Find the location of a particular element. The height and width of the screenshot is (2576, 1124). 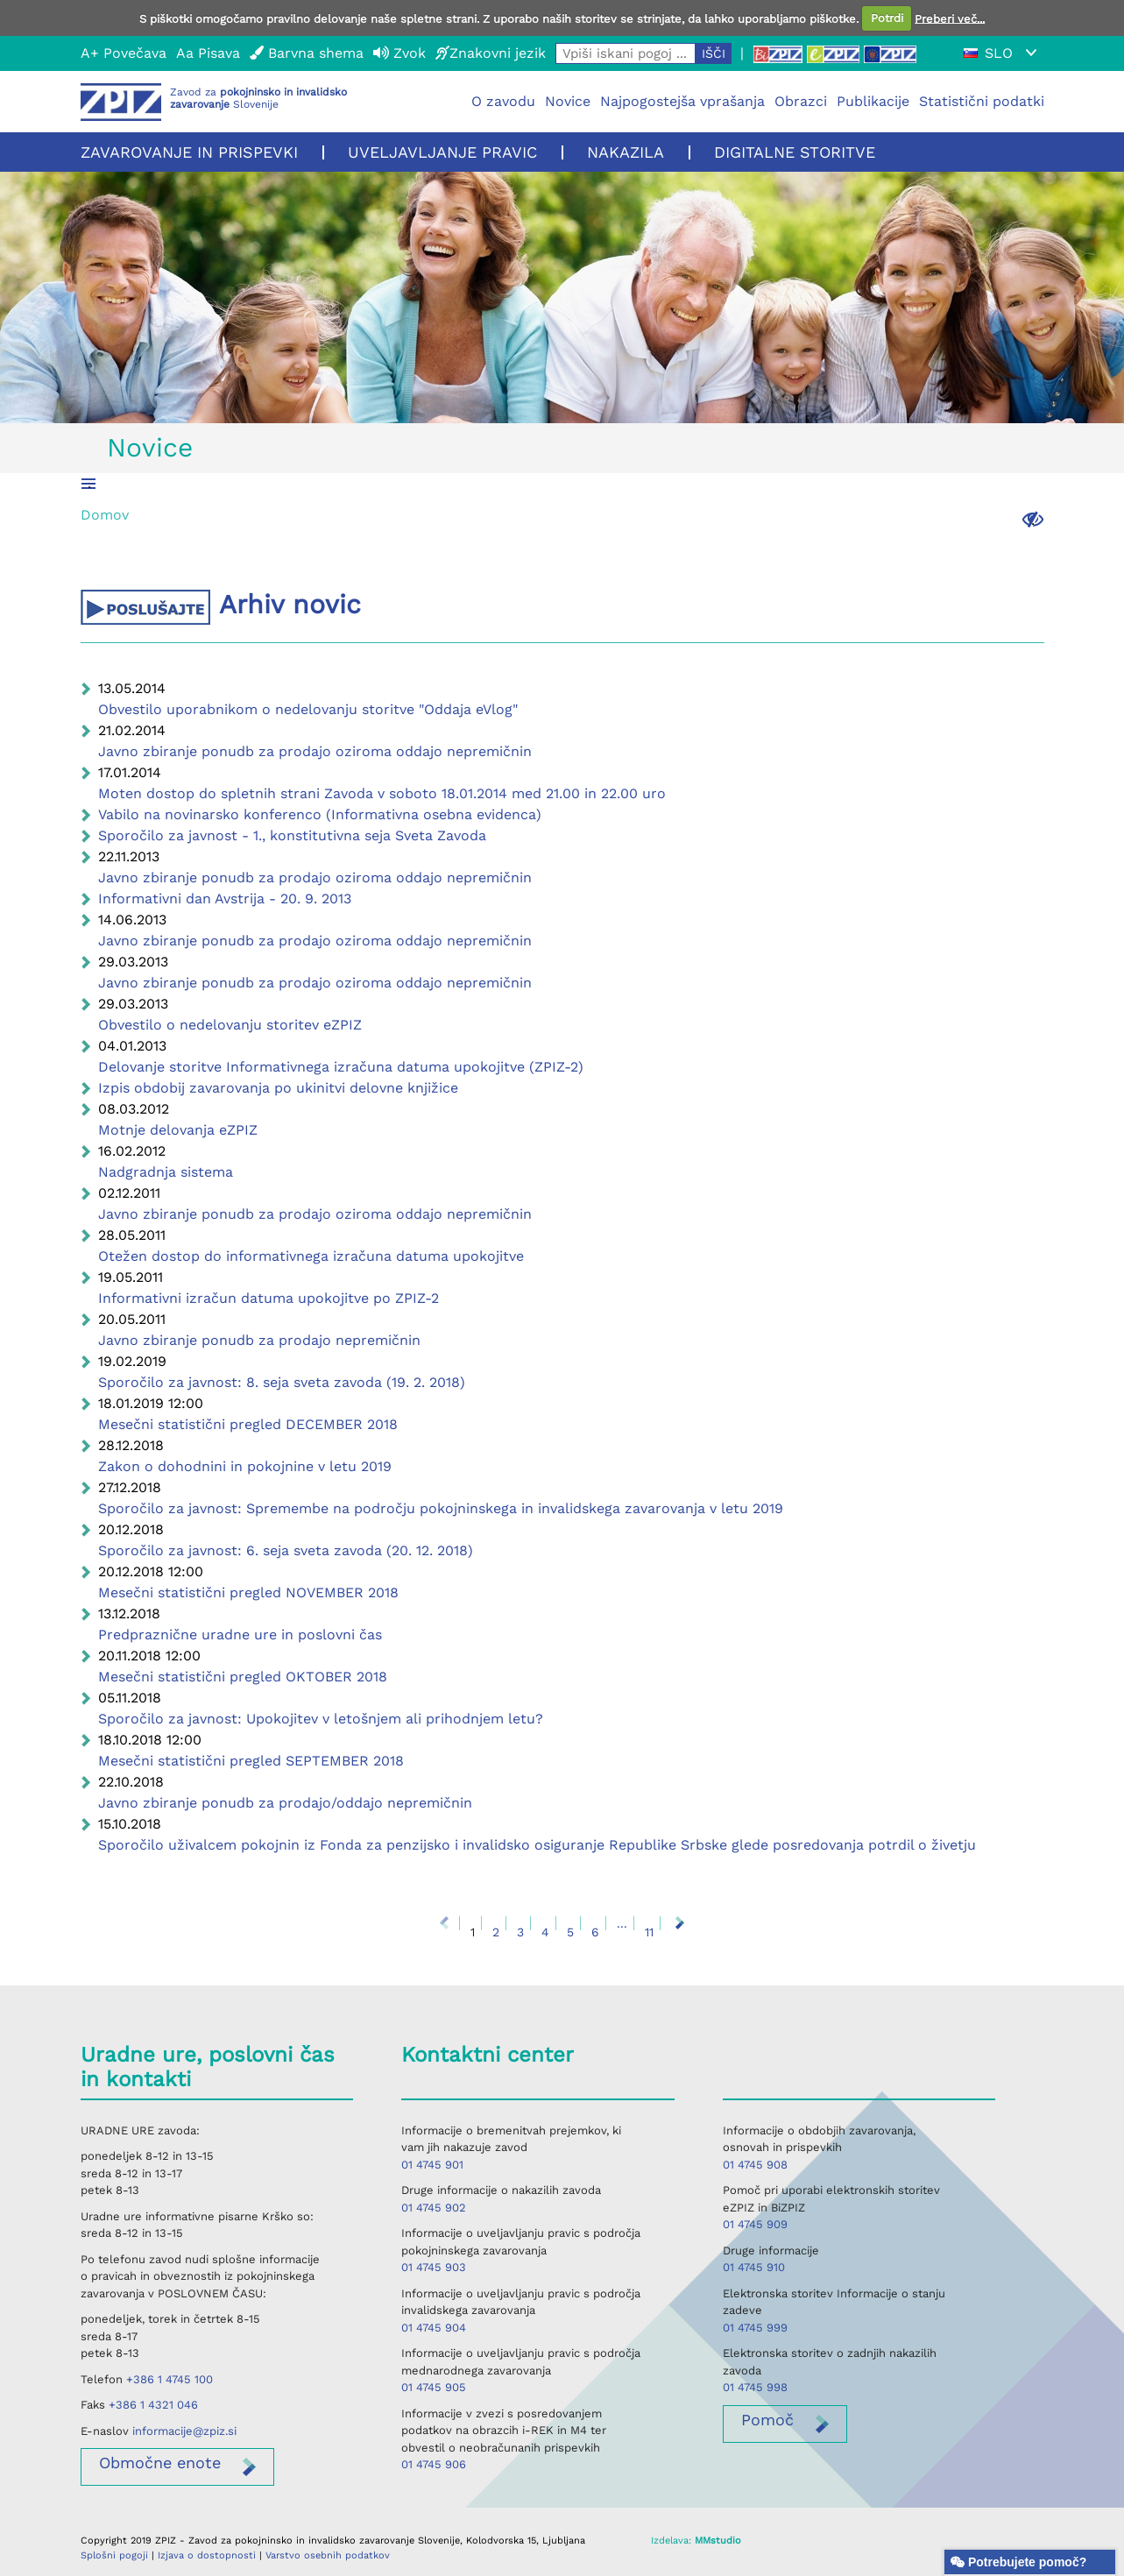

Mesečni statistični pregled SEPTEMBER 2018 is located at coordinates (251, 1760).